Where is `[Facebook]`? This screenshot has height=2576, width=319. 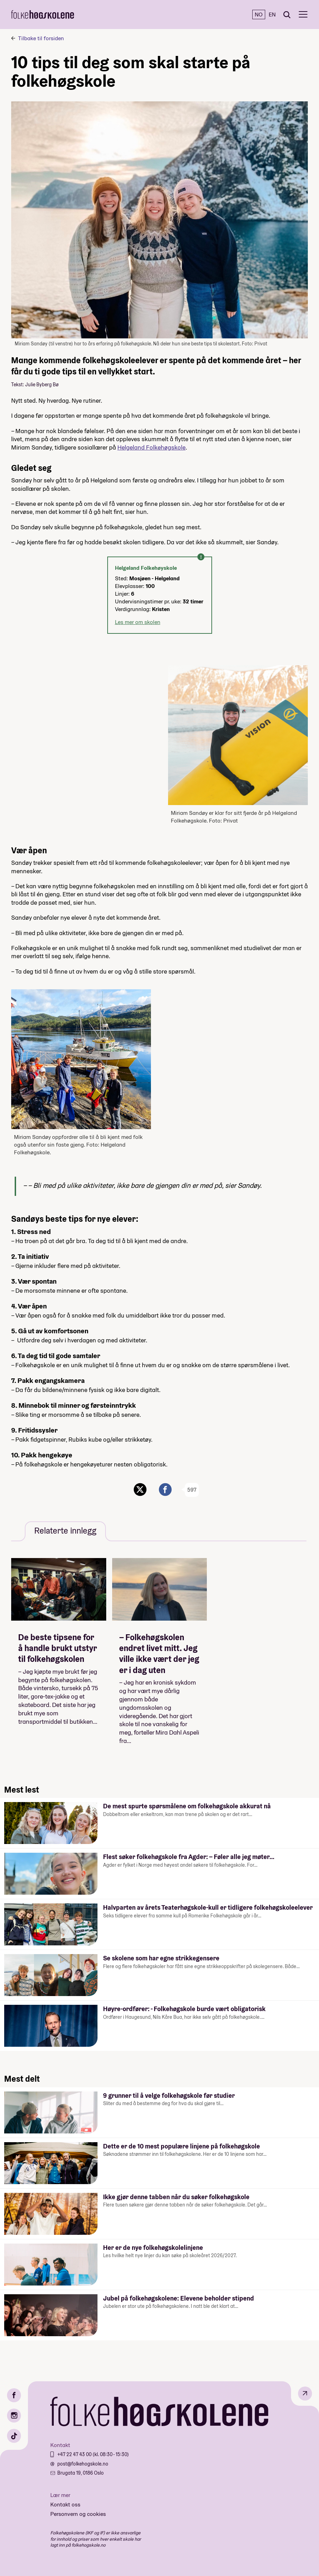
[Facebook] is located at coordinates (14, 2395).